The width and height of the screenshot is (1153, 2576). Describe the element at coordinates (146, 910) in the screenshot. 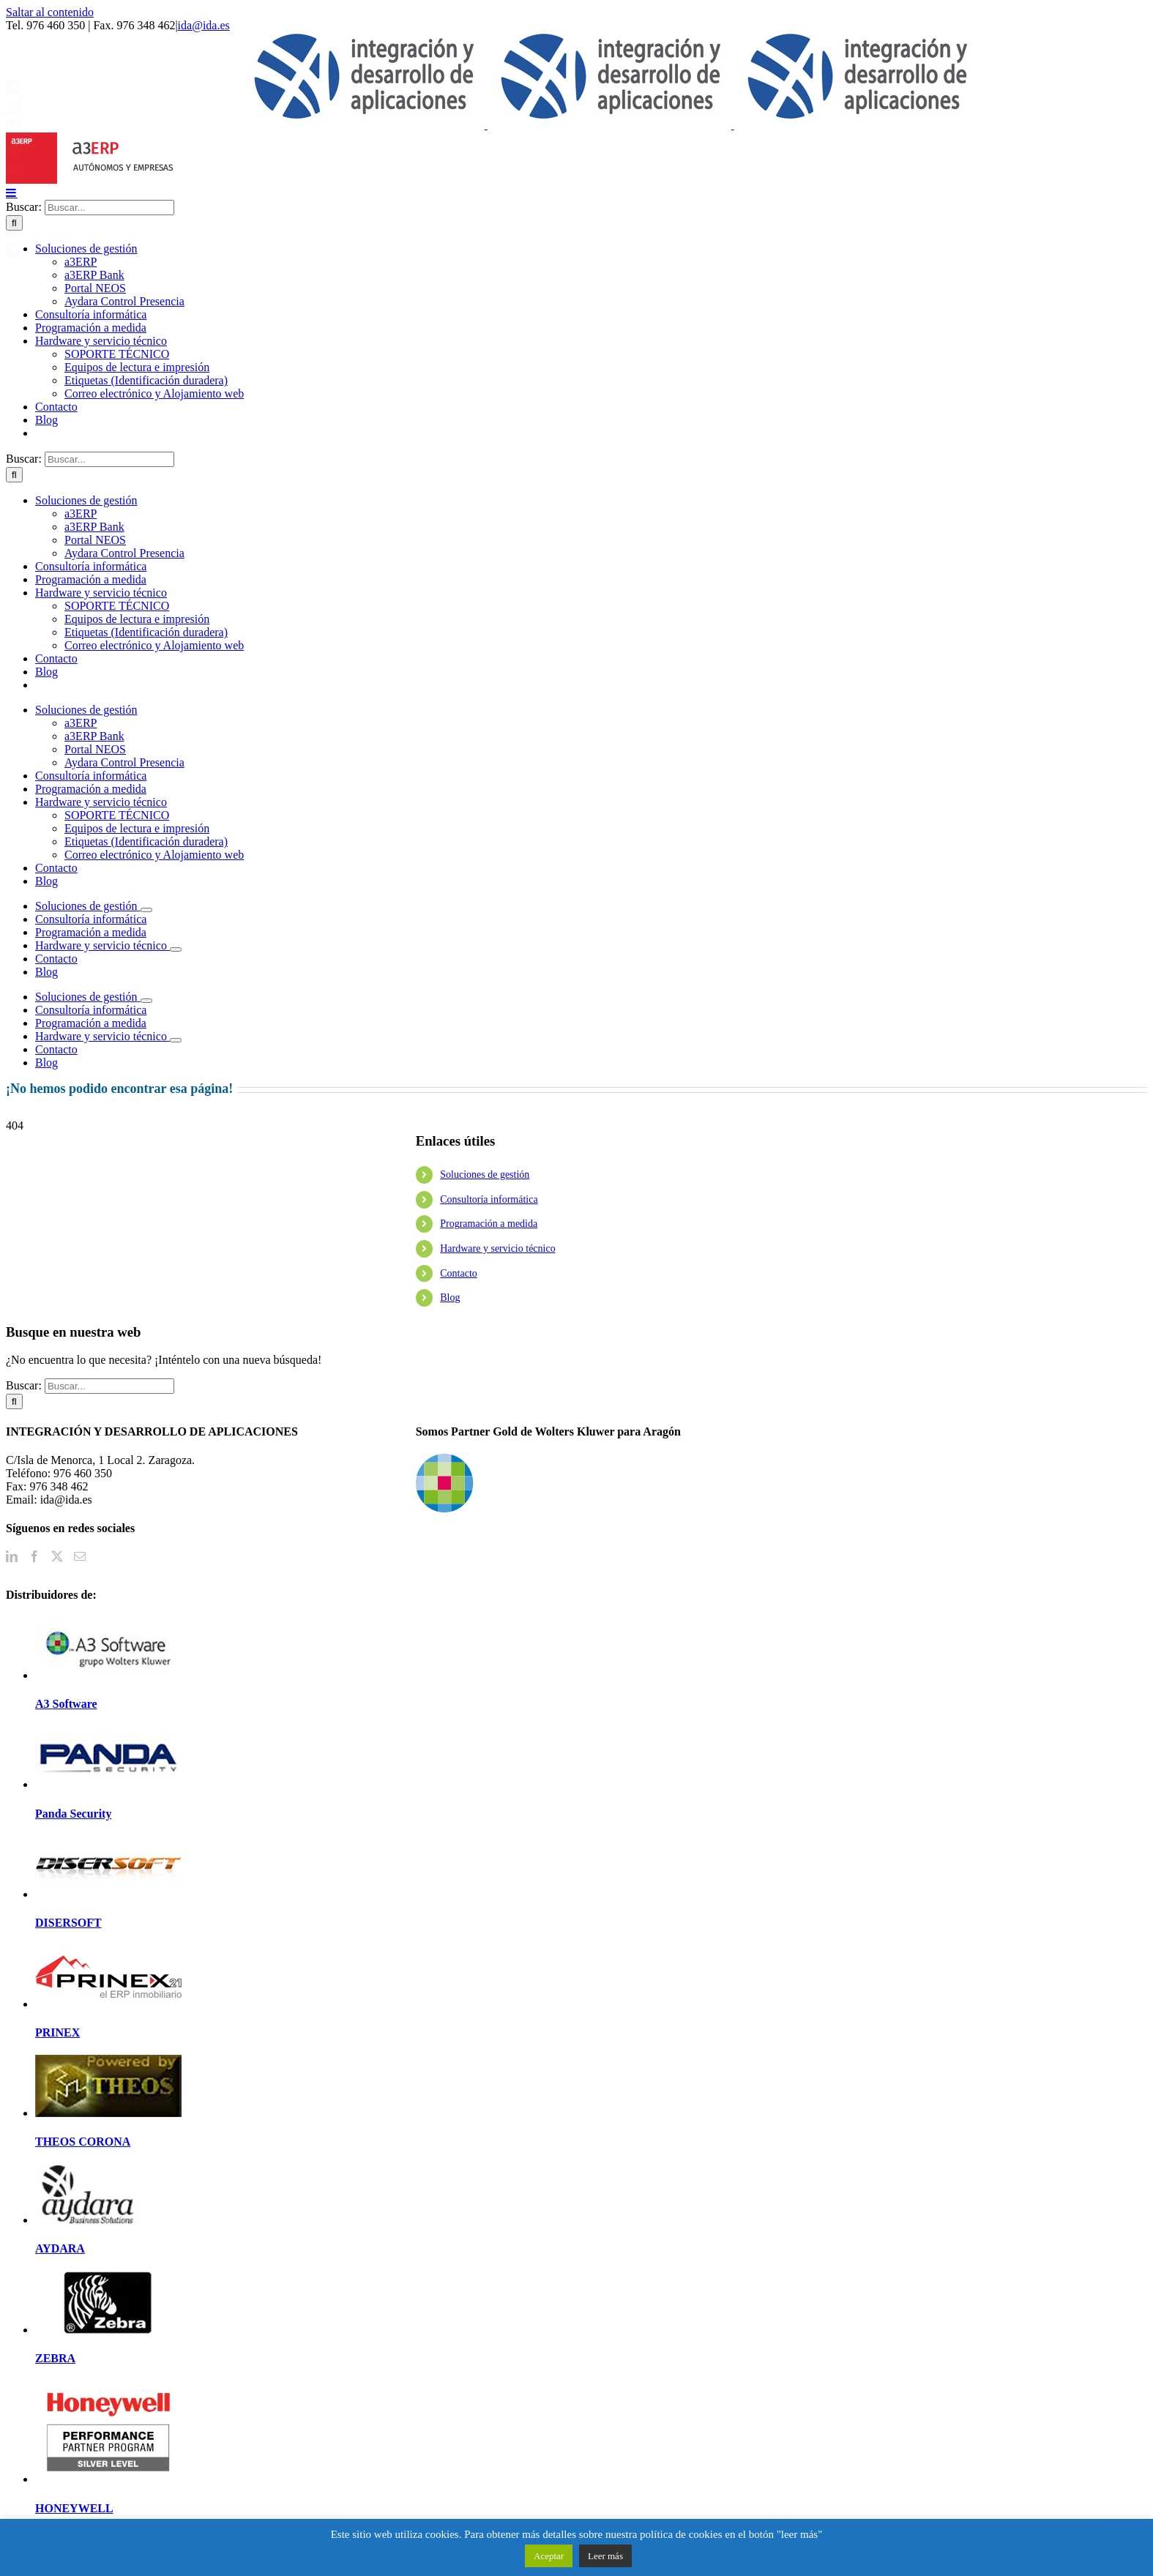

I see `[Open submenu of Soluciones de gestión]` at that location.